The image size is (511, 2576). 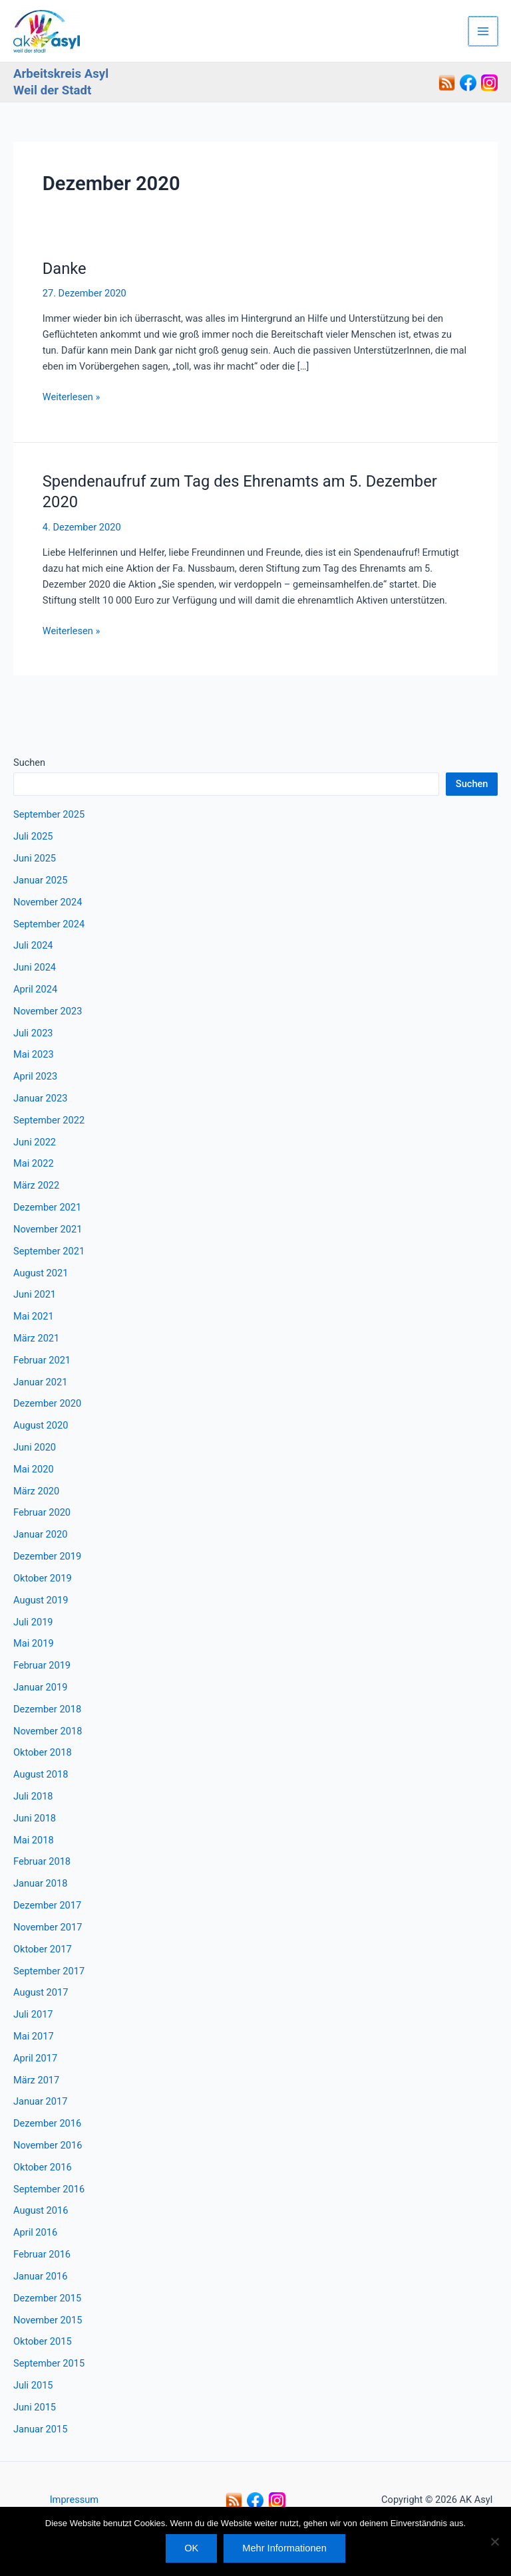 I want to click on Dezember 2018, so click(x=47, y=1709).